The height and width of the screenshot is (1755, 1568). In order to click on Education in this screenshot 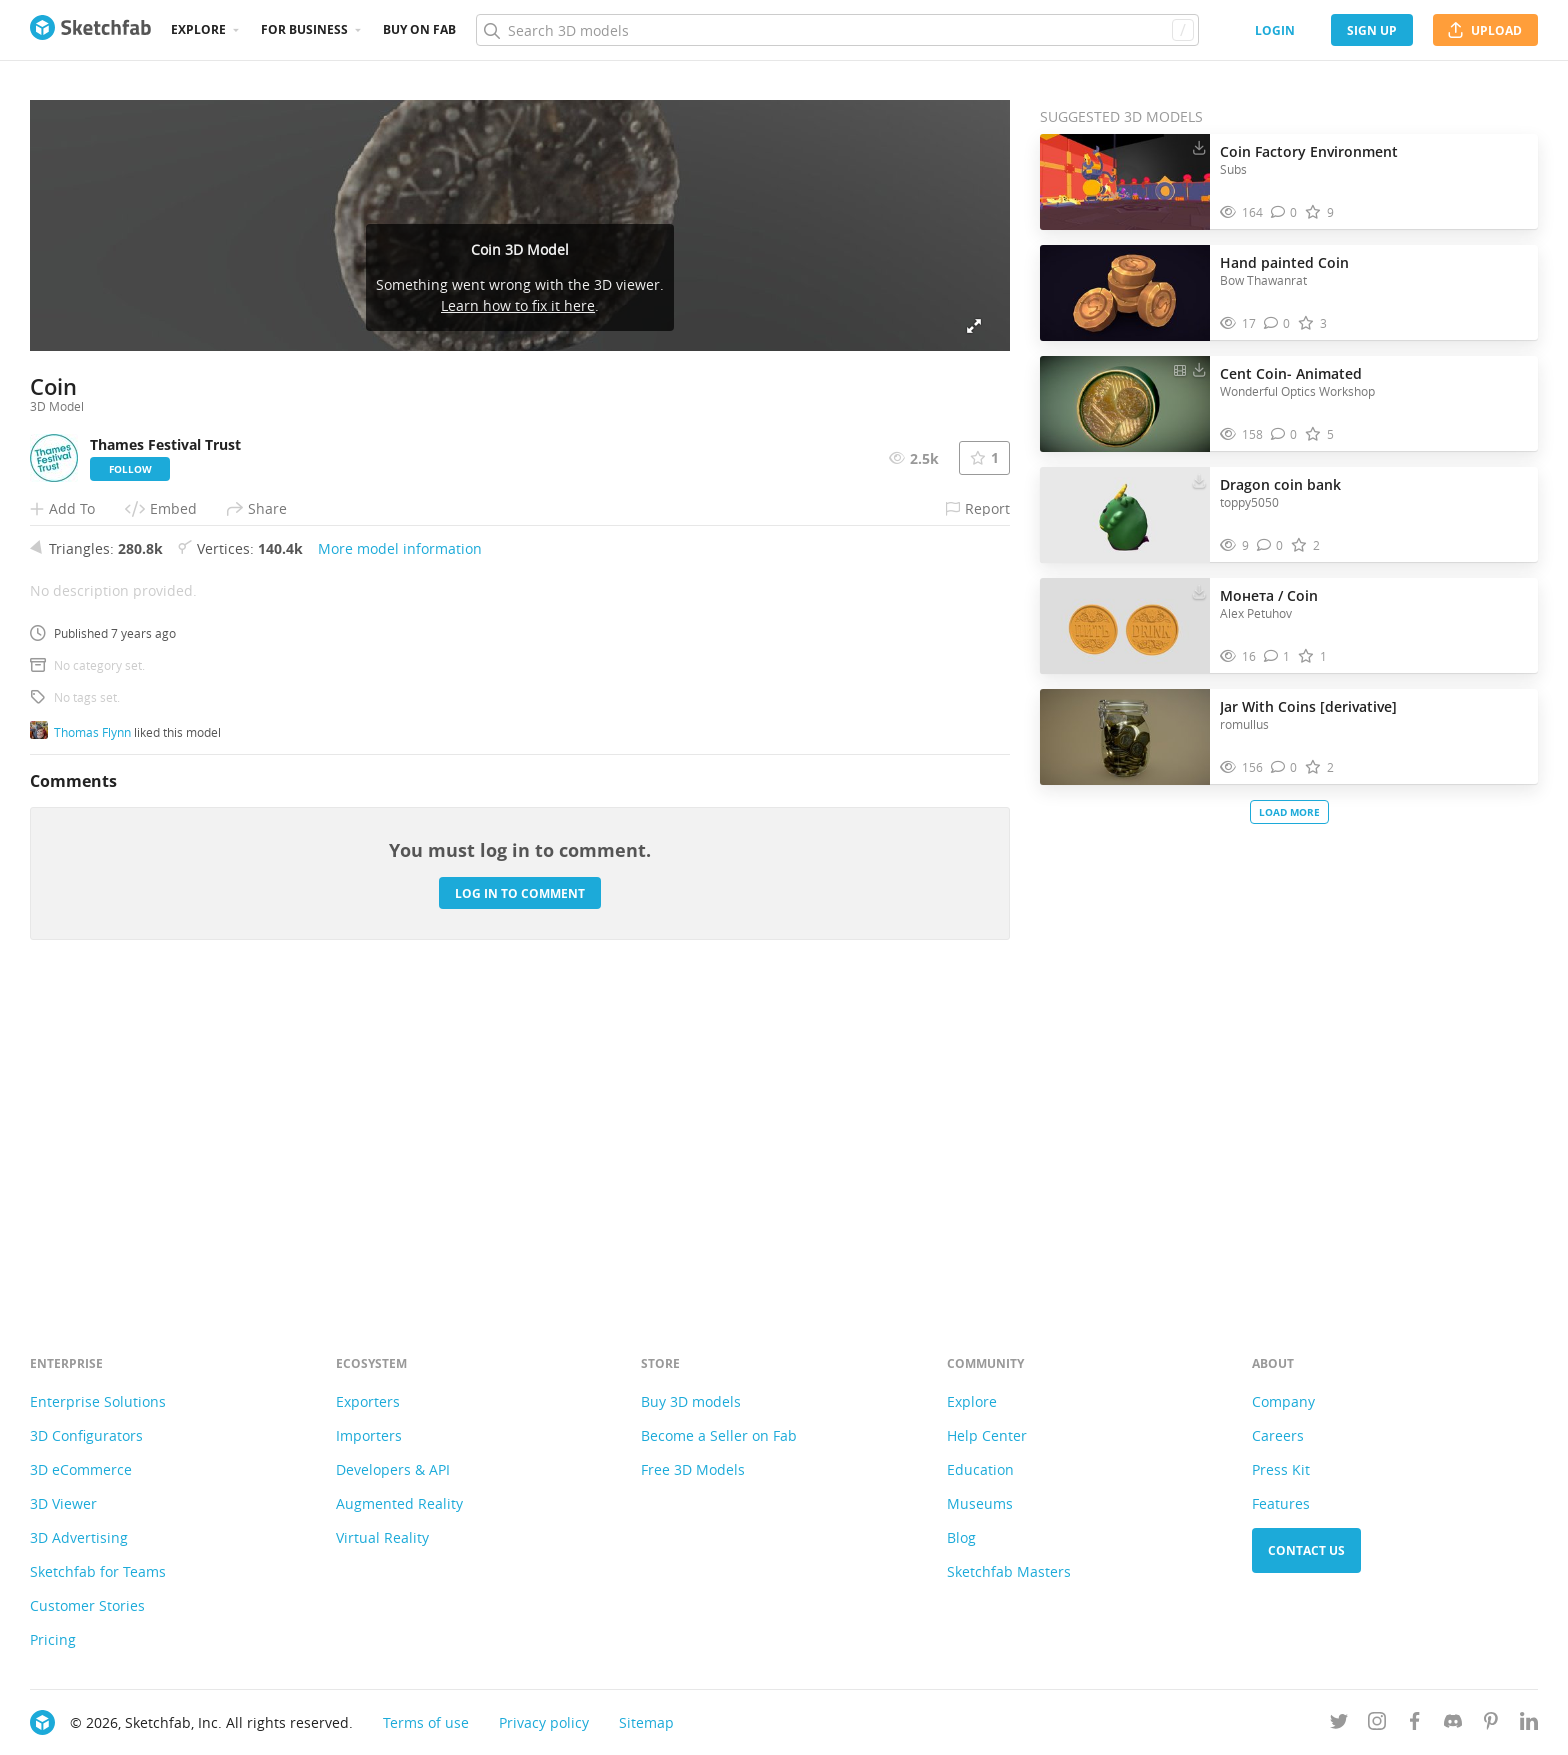, I will do `click(980, 1469)`.